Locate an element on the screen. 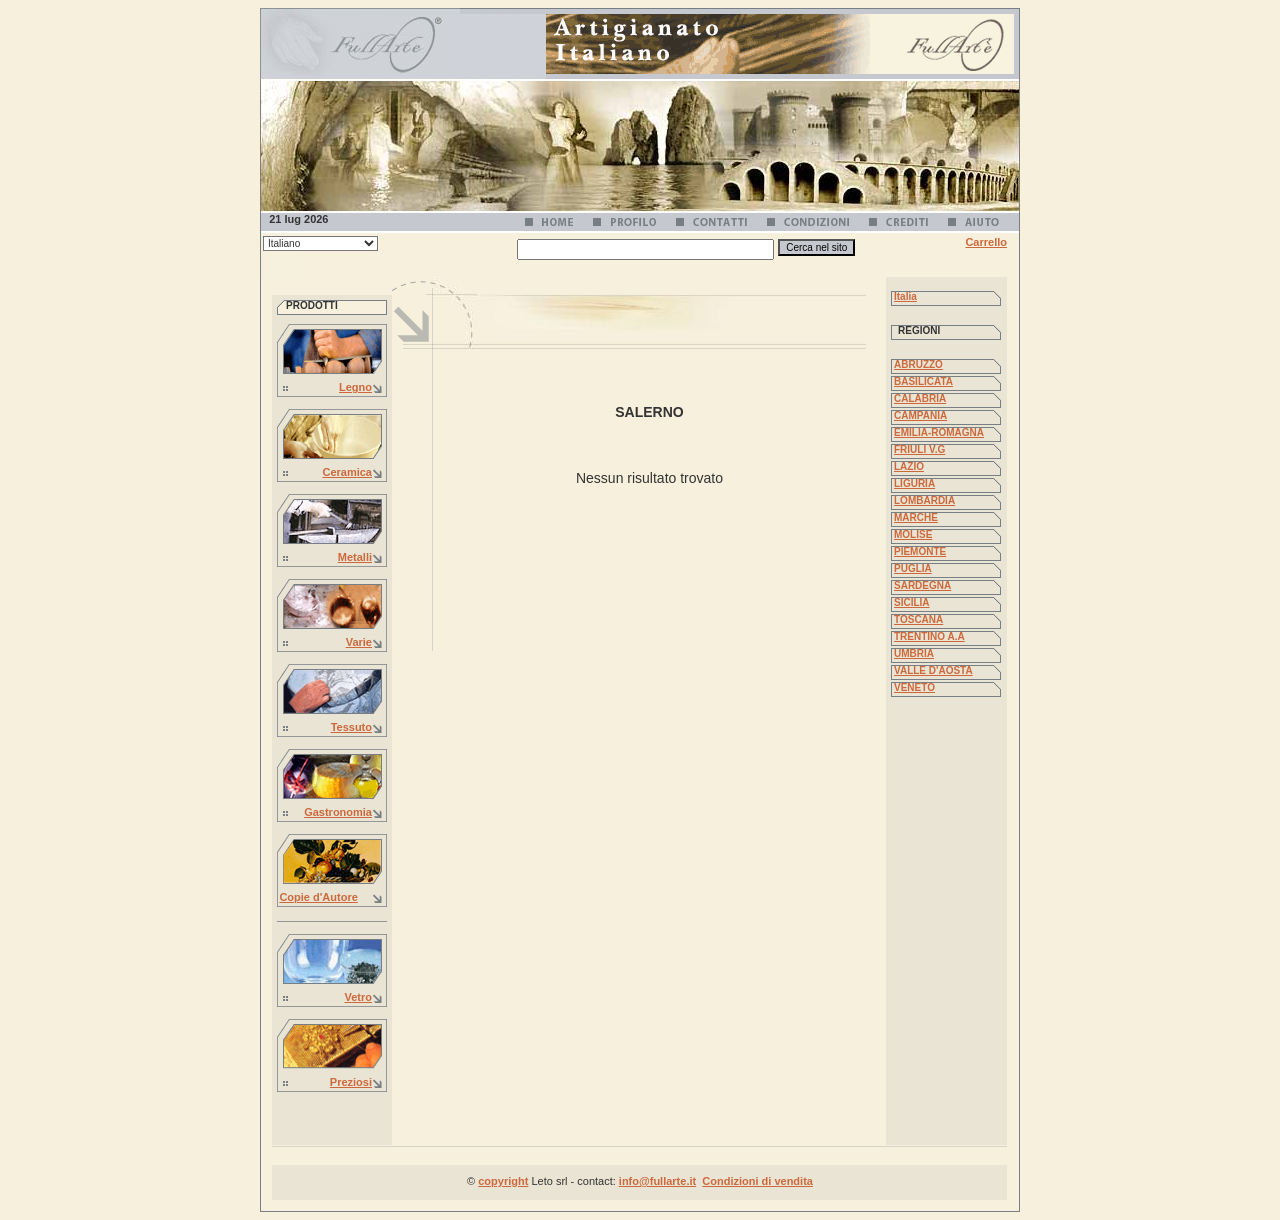 The width and height of the screenshot is (1280, 1220). Legno is located at coordinates (355, 387).